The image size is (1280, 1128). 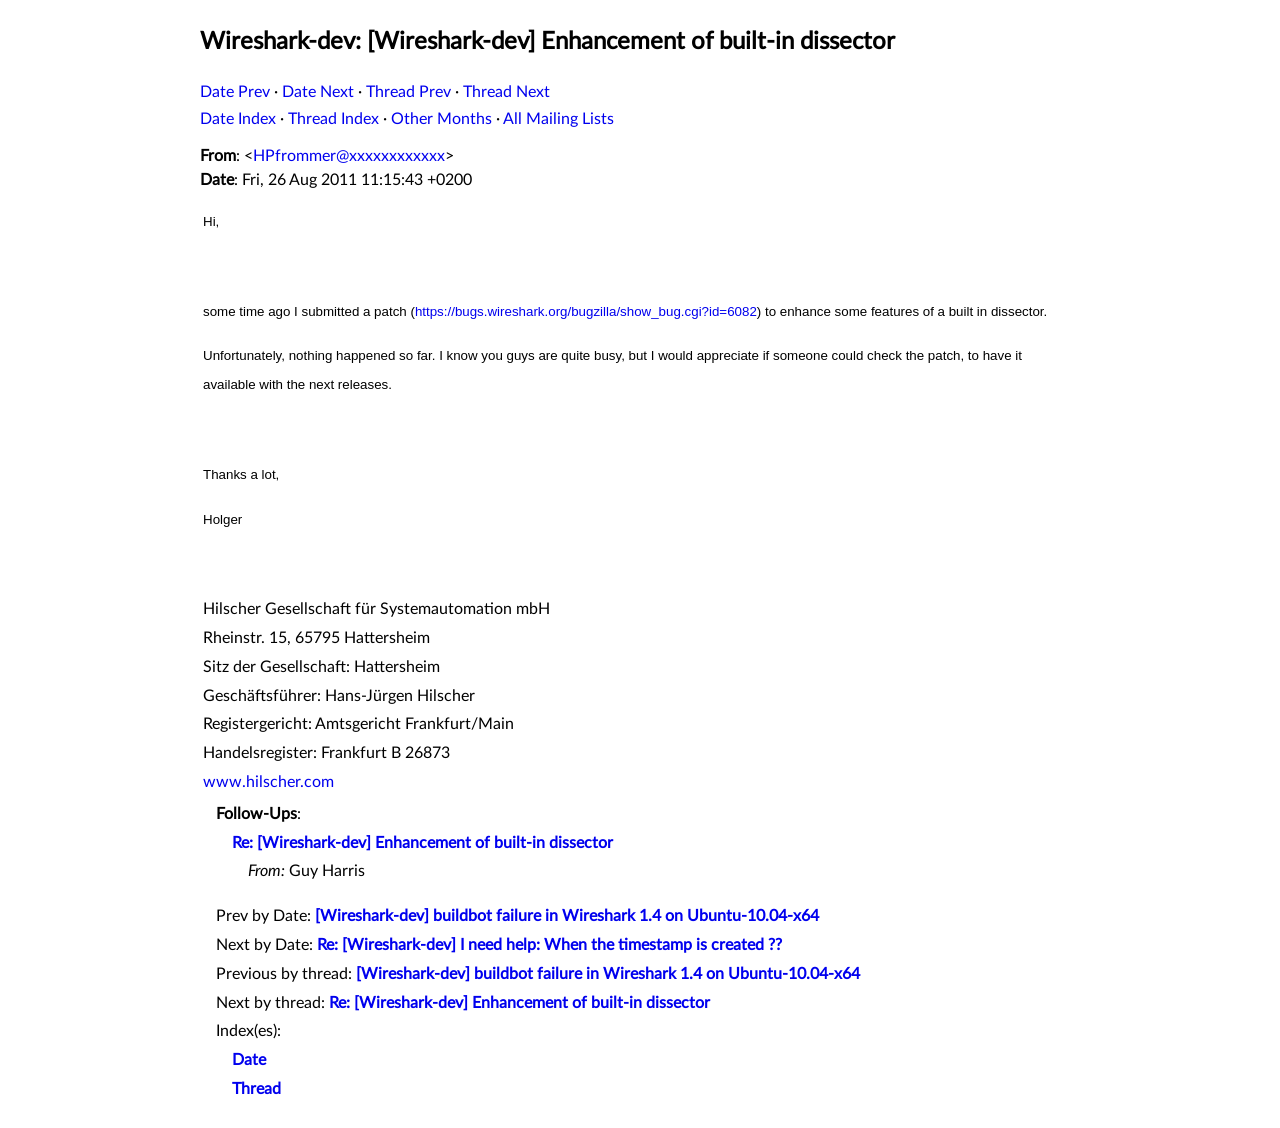 What do you see at coordinates (567, 916) in the screenshot?
I see `[Wireshark-dev] buildbot failure in Wireshark 1.4 on Ubuntu-10.04-x64` at bounding box center [567, 916].